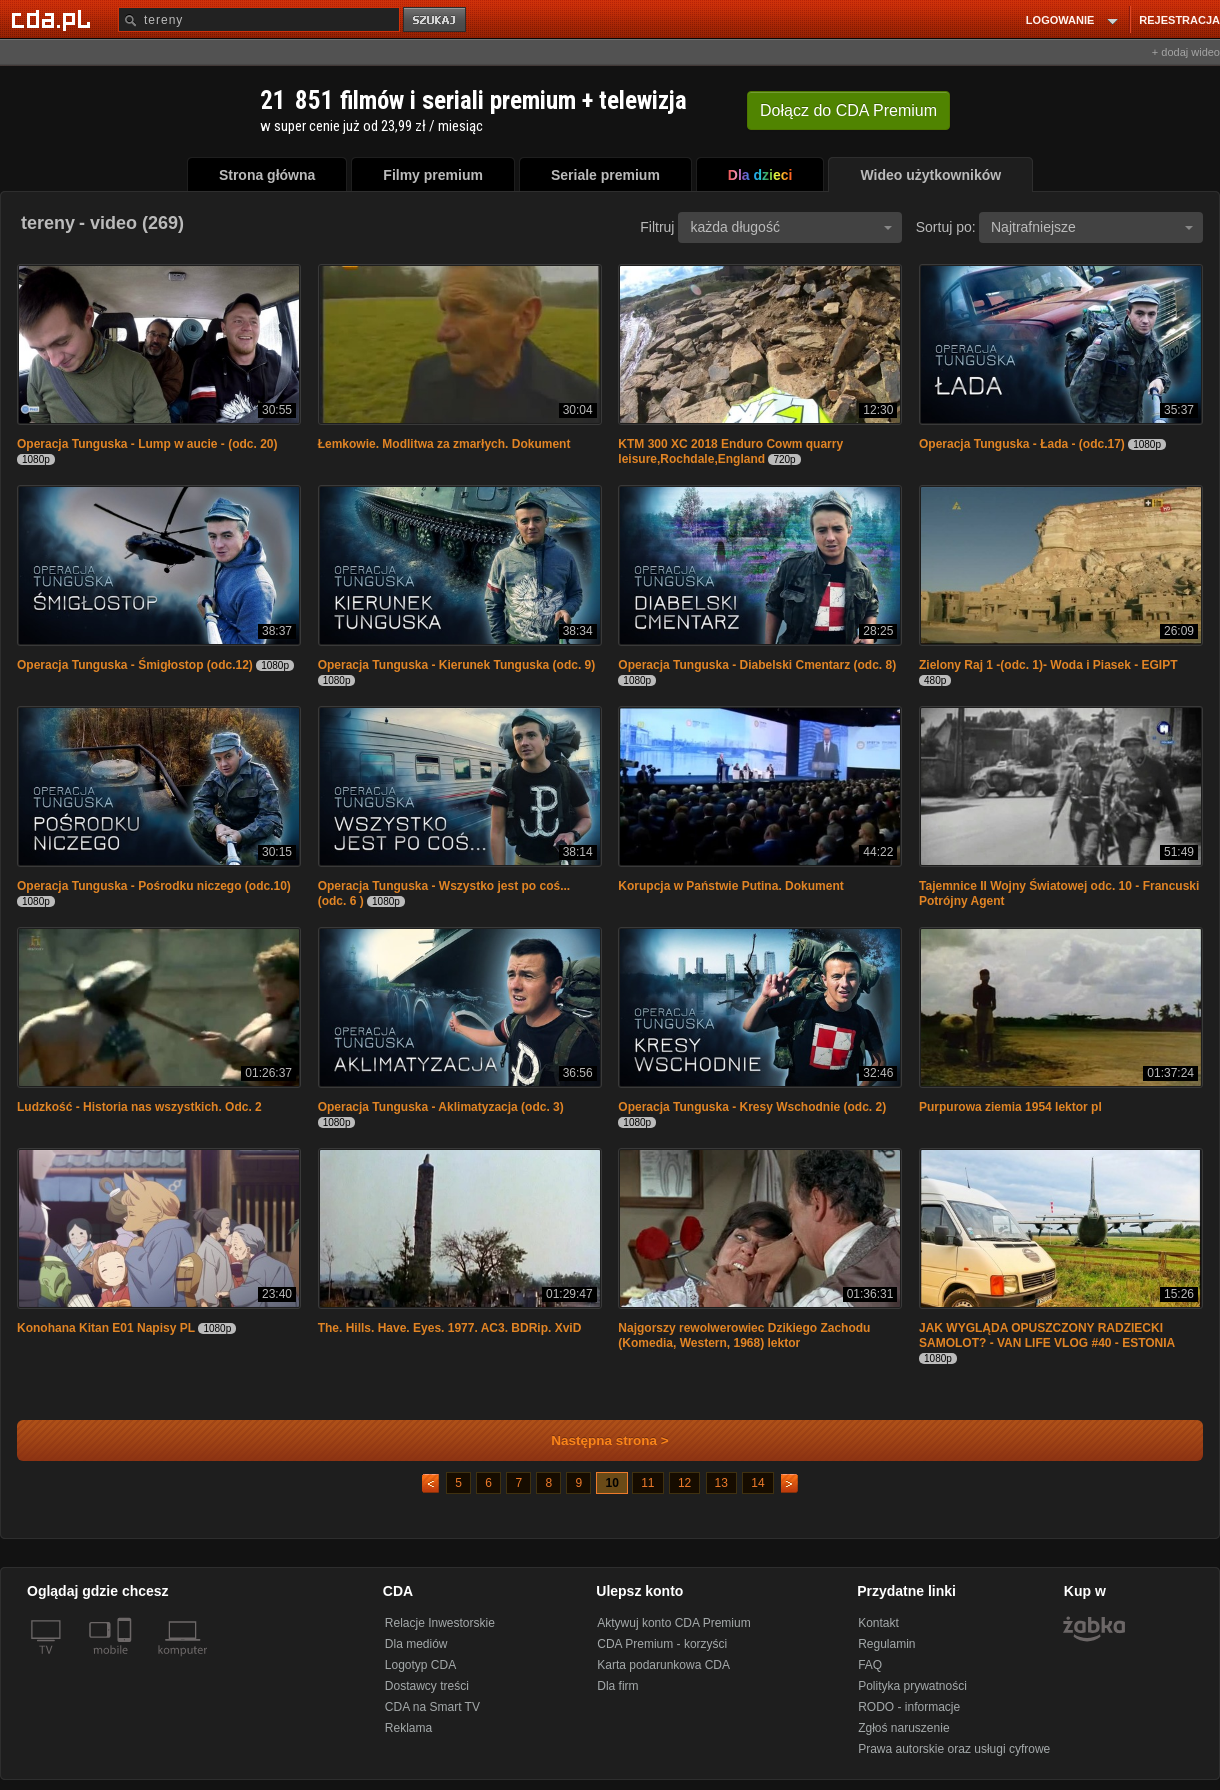 This screenshot has height=1790, width=1220. What do you see at coordinates (420, 1665) in the screenshot?
I see `Logotyp CDA` at bounding box center [420, 1665].